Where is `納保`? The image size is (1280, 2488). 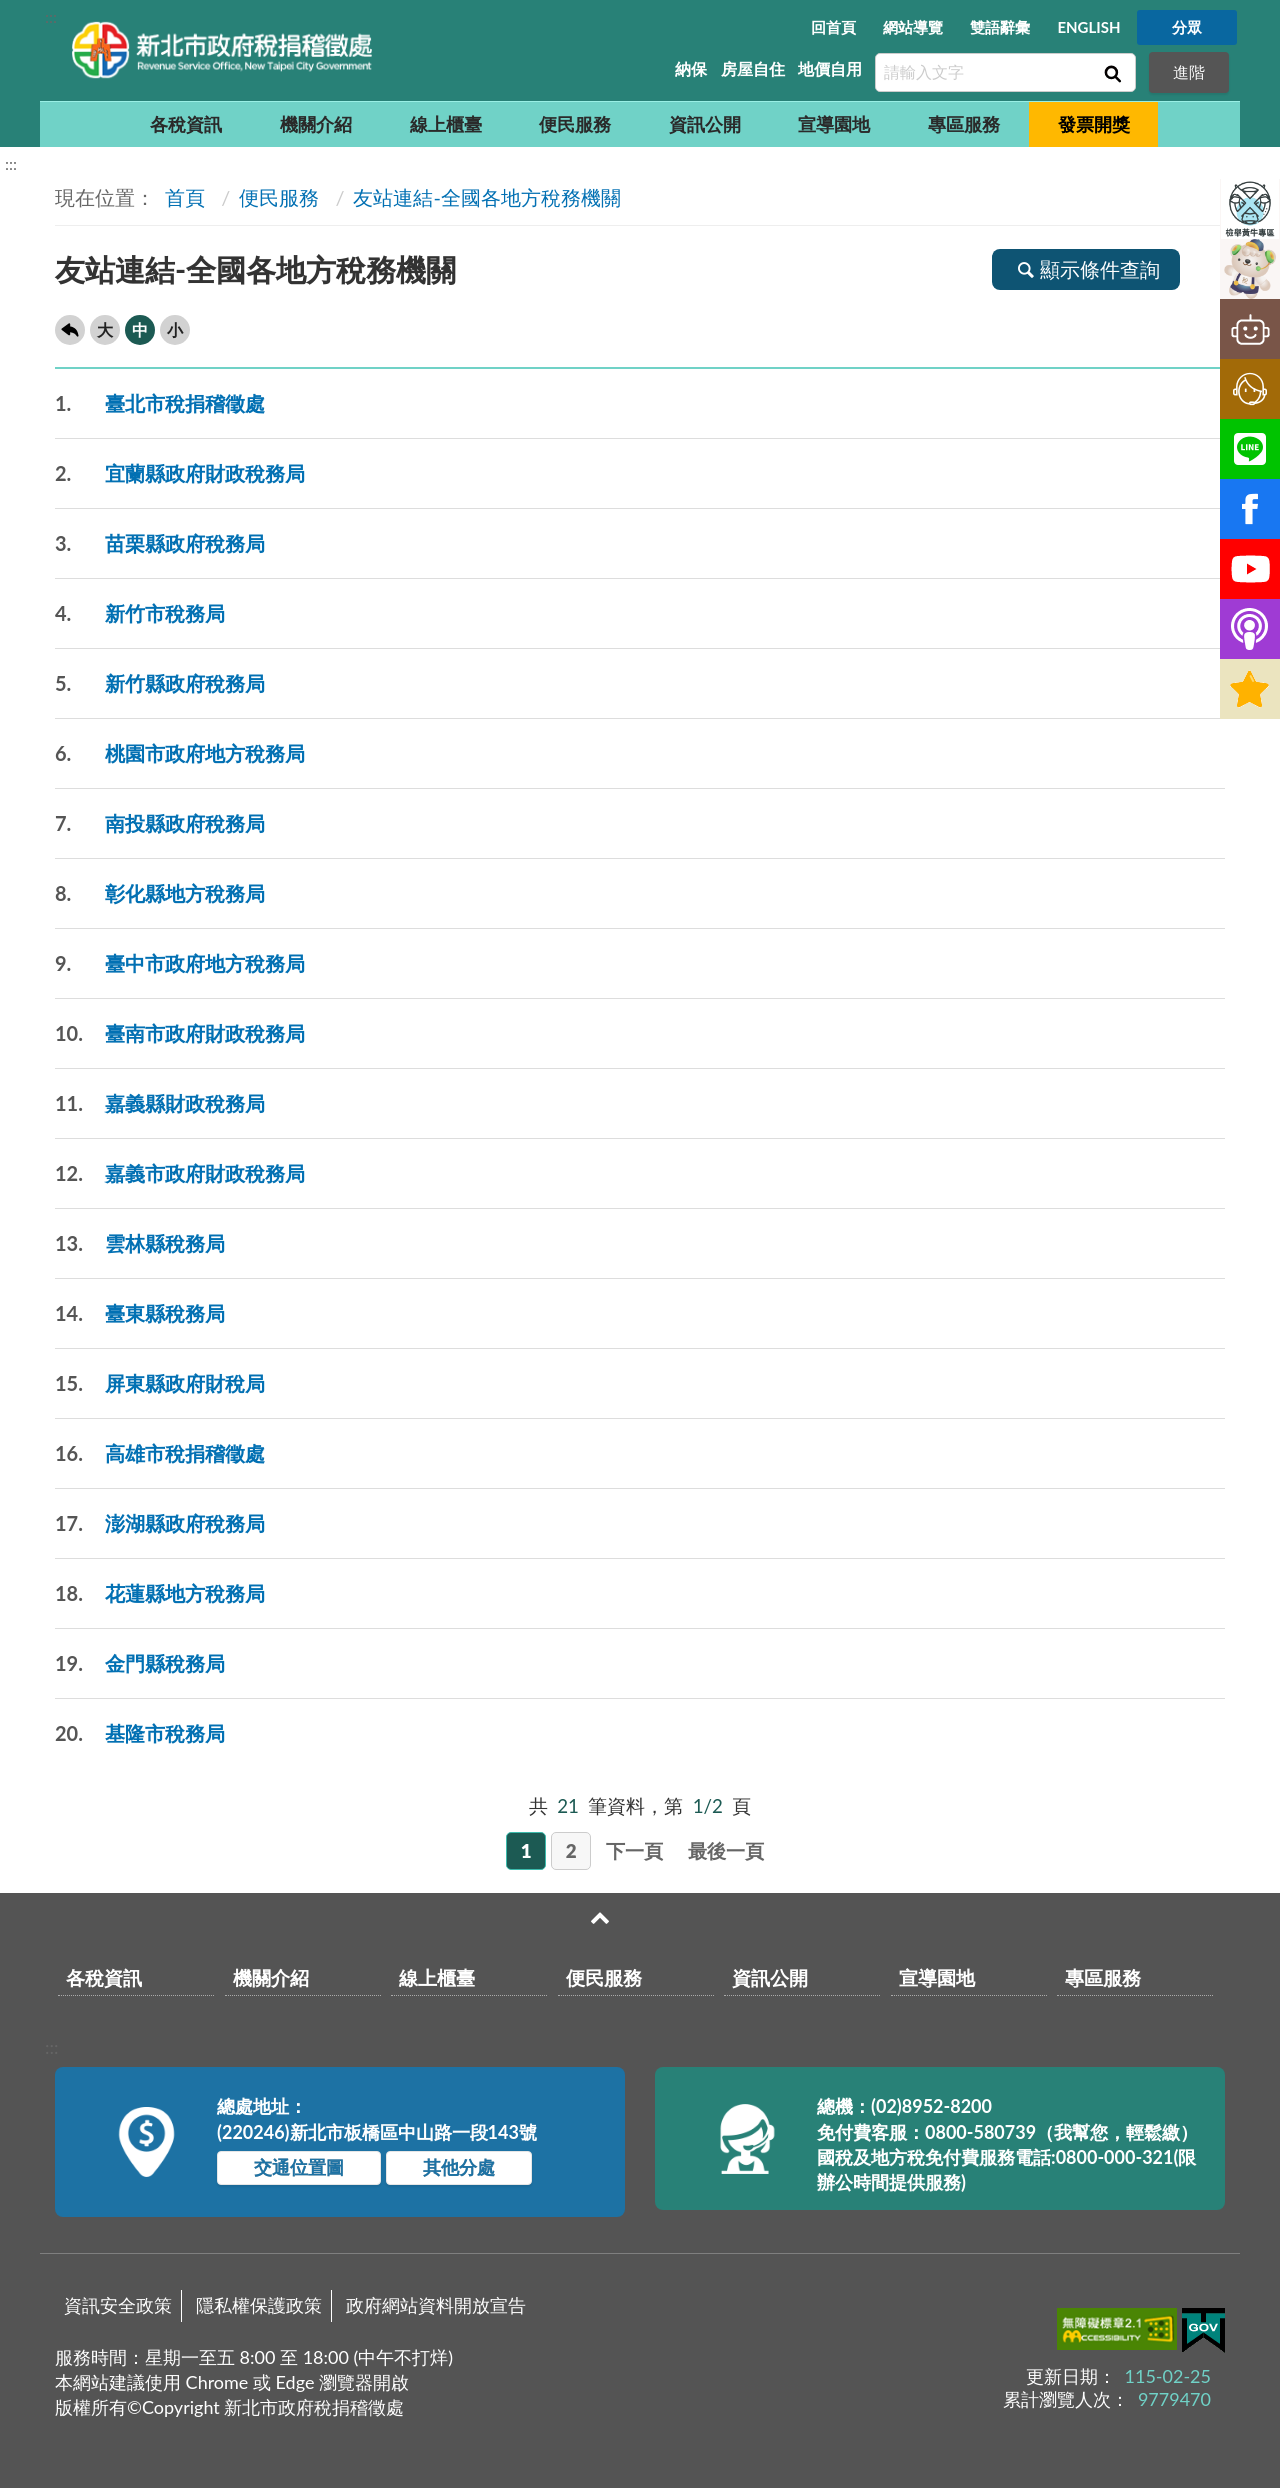 納保 is located at coordinates (691, 68).